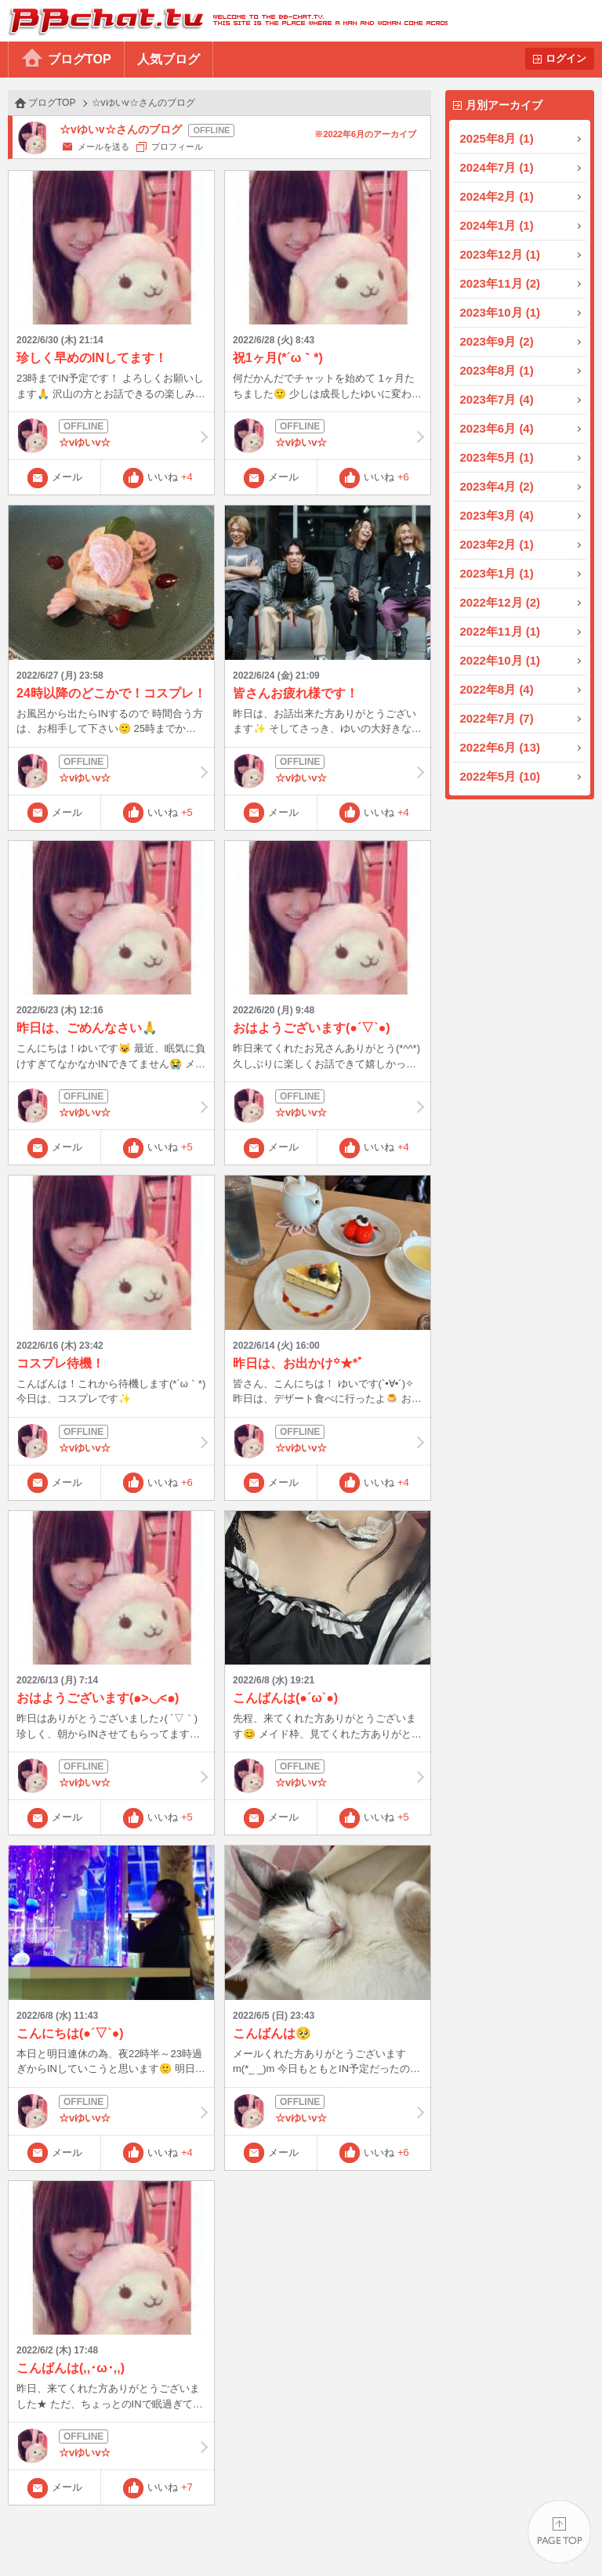  Describe the element at coordinates (497, 399) in the screenshot. I see `2023年7月 (4)` at that location.